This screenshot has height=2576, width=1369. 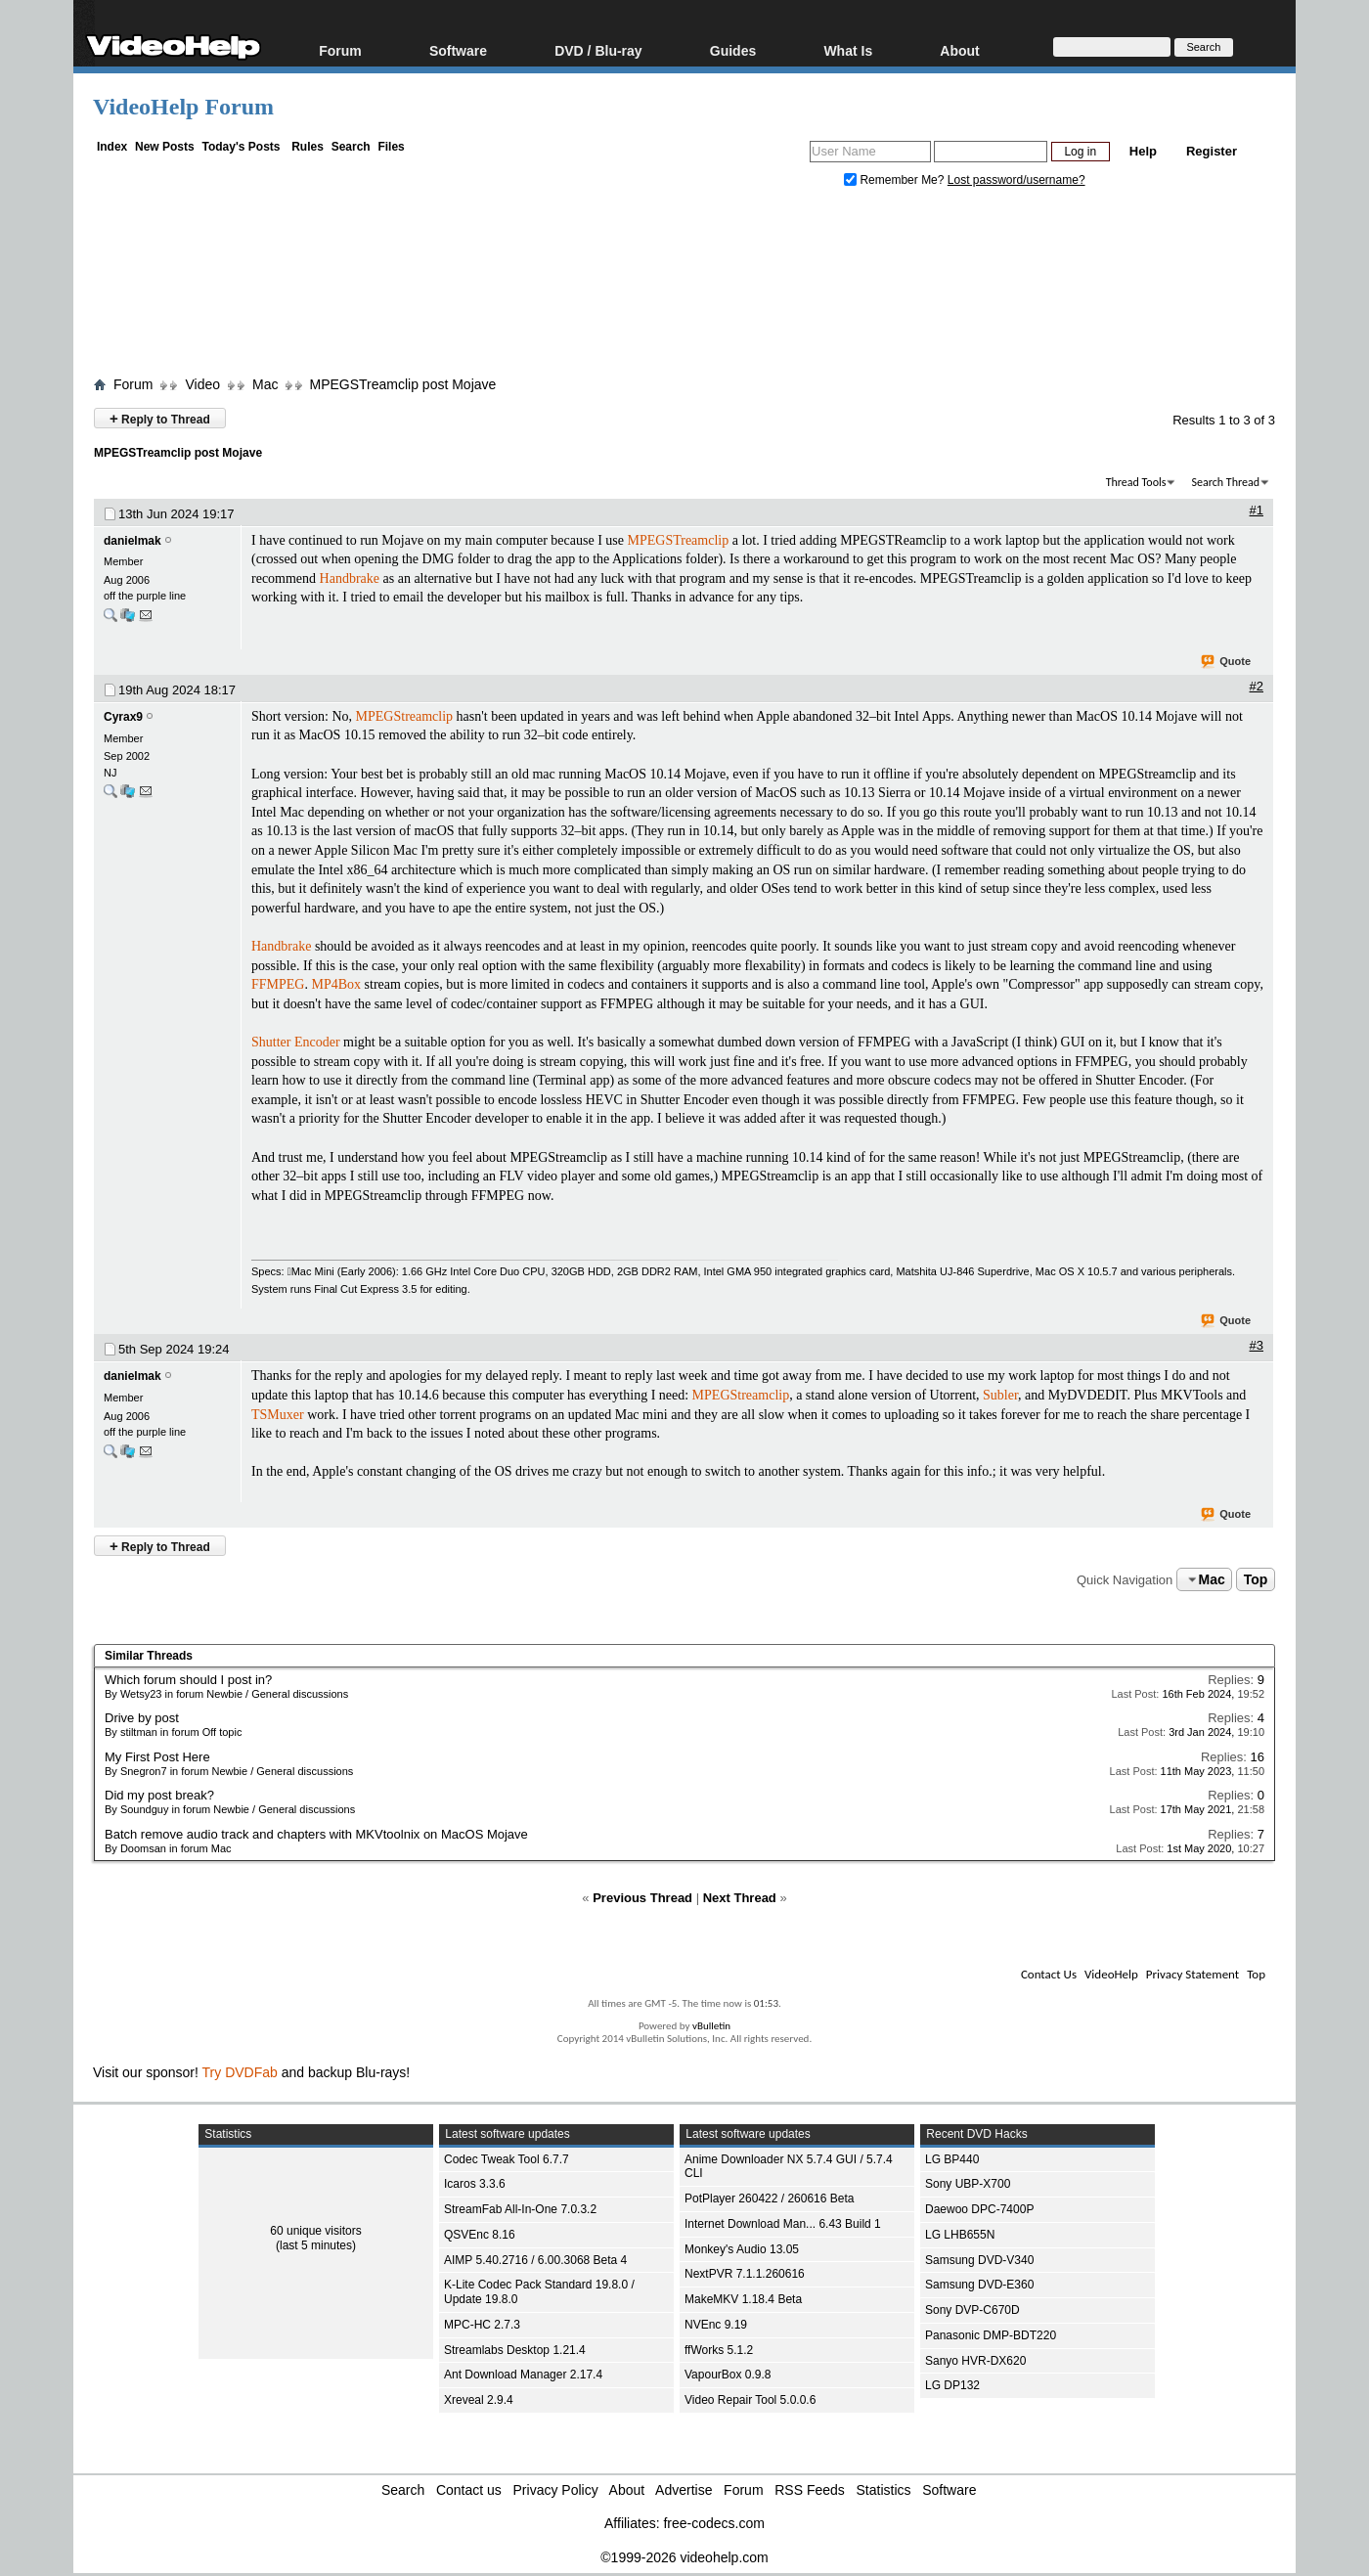 What do you see at coordinates (349, 578) in the screenshot?
I see `Handbrake` at bounding box center [349, 578].